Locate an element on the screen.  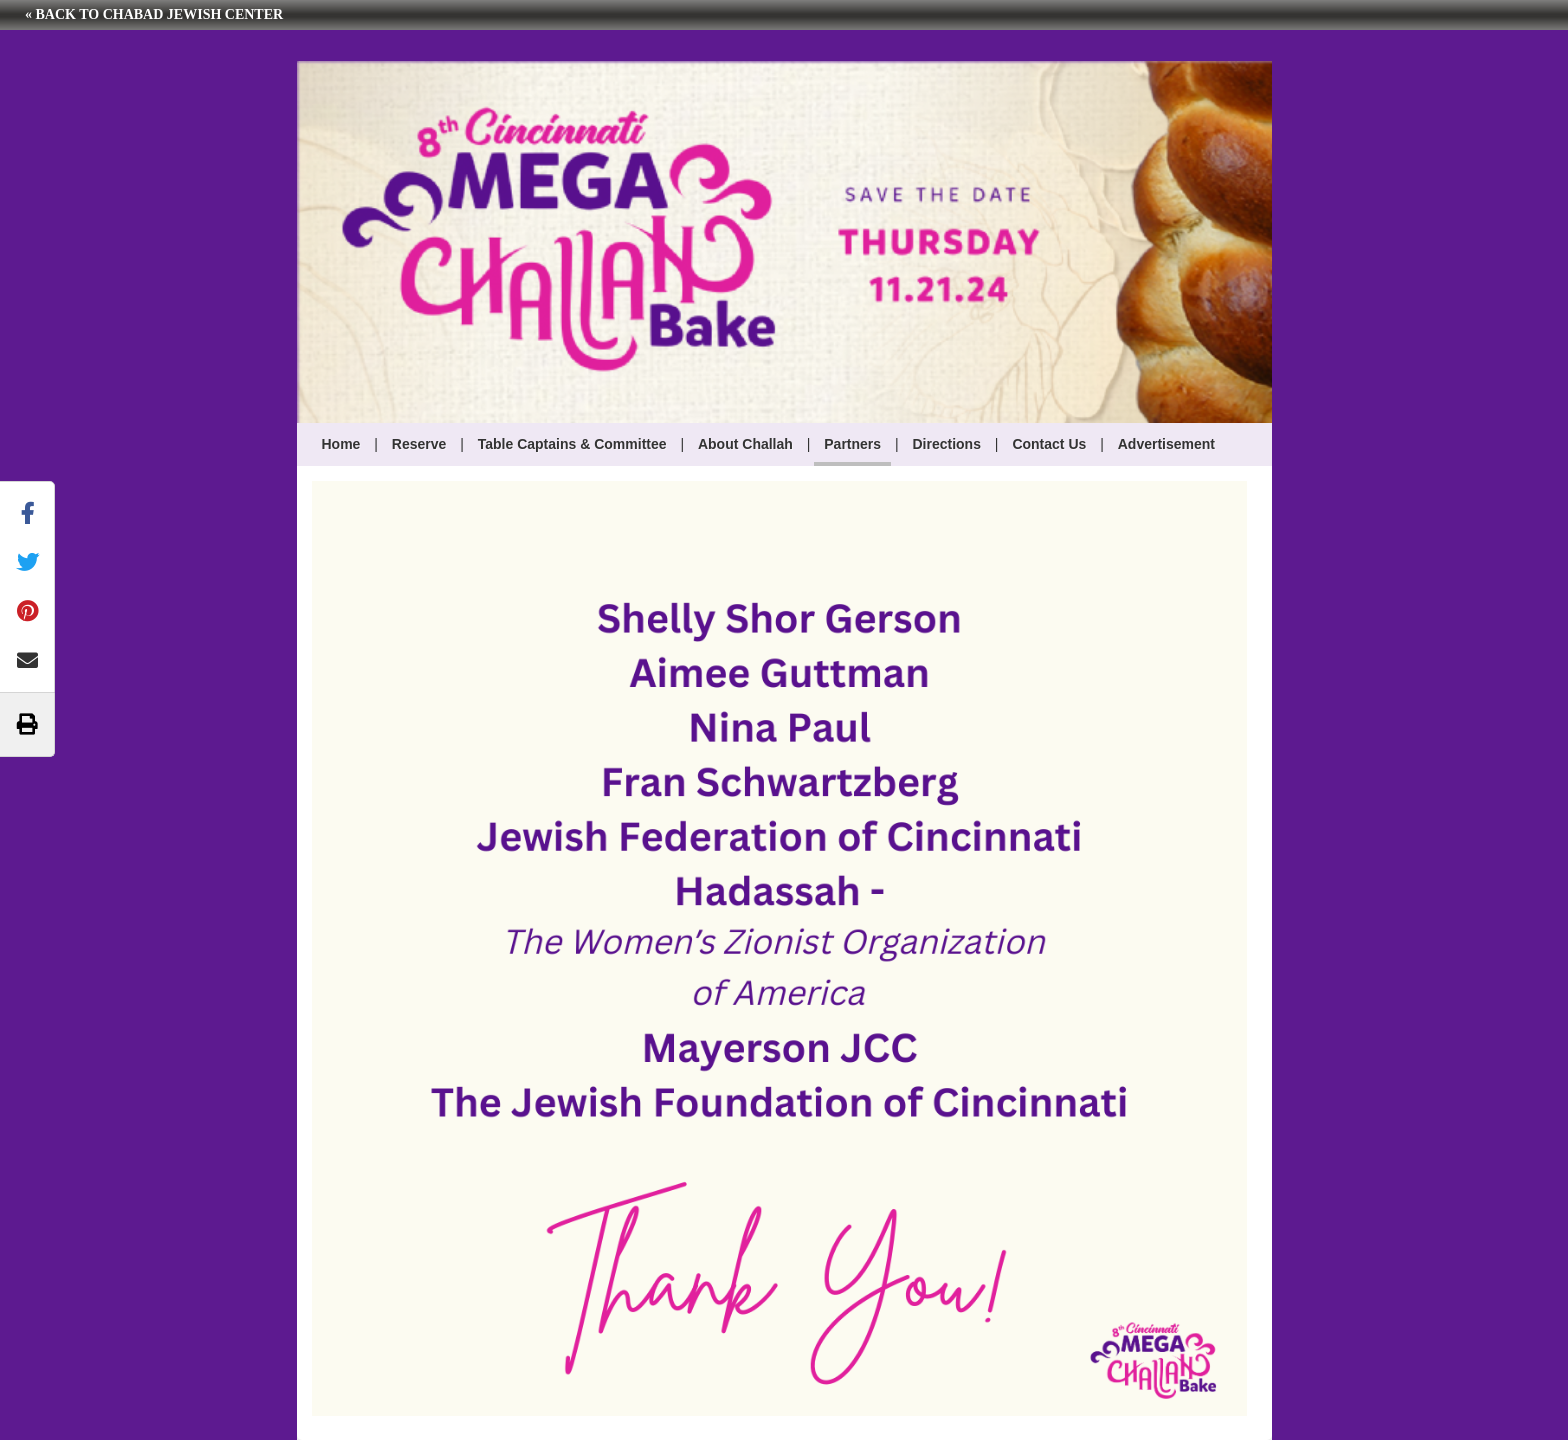
Advertisement is located at coordinates (1166, 444).